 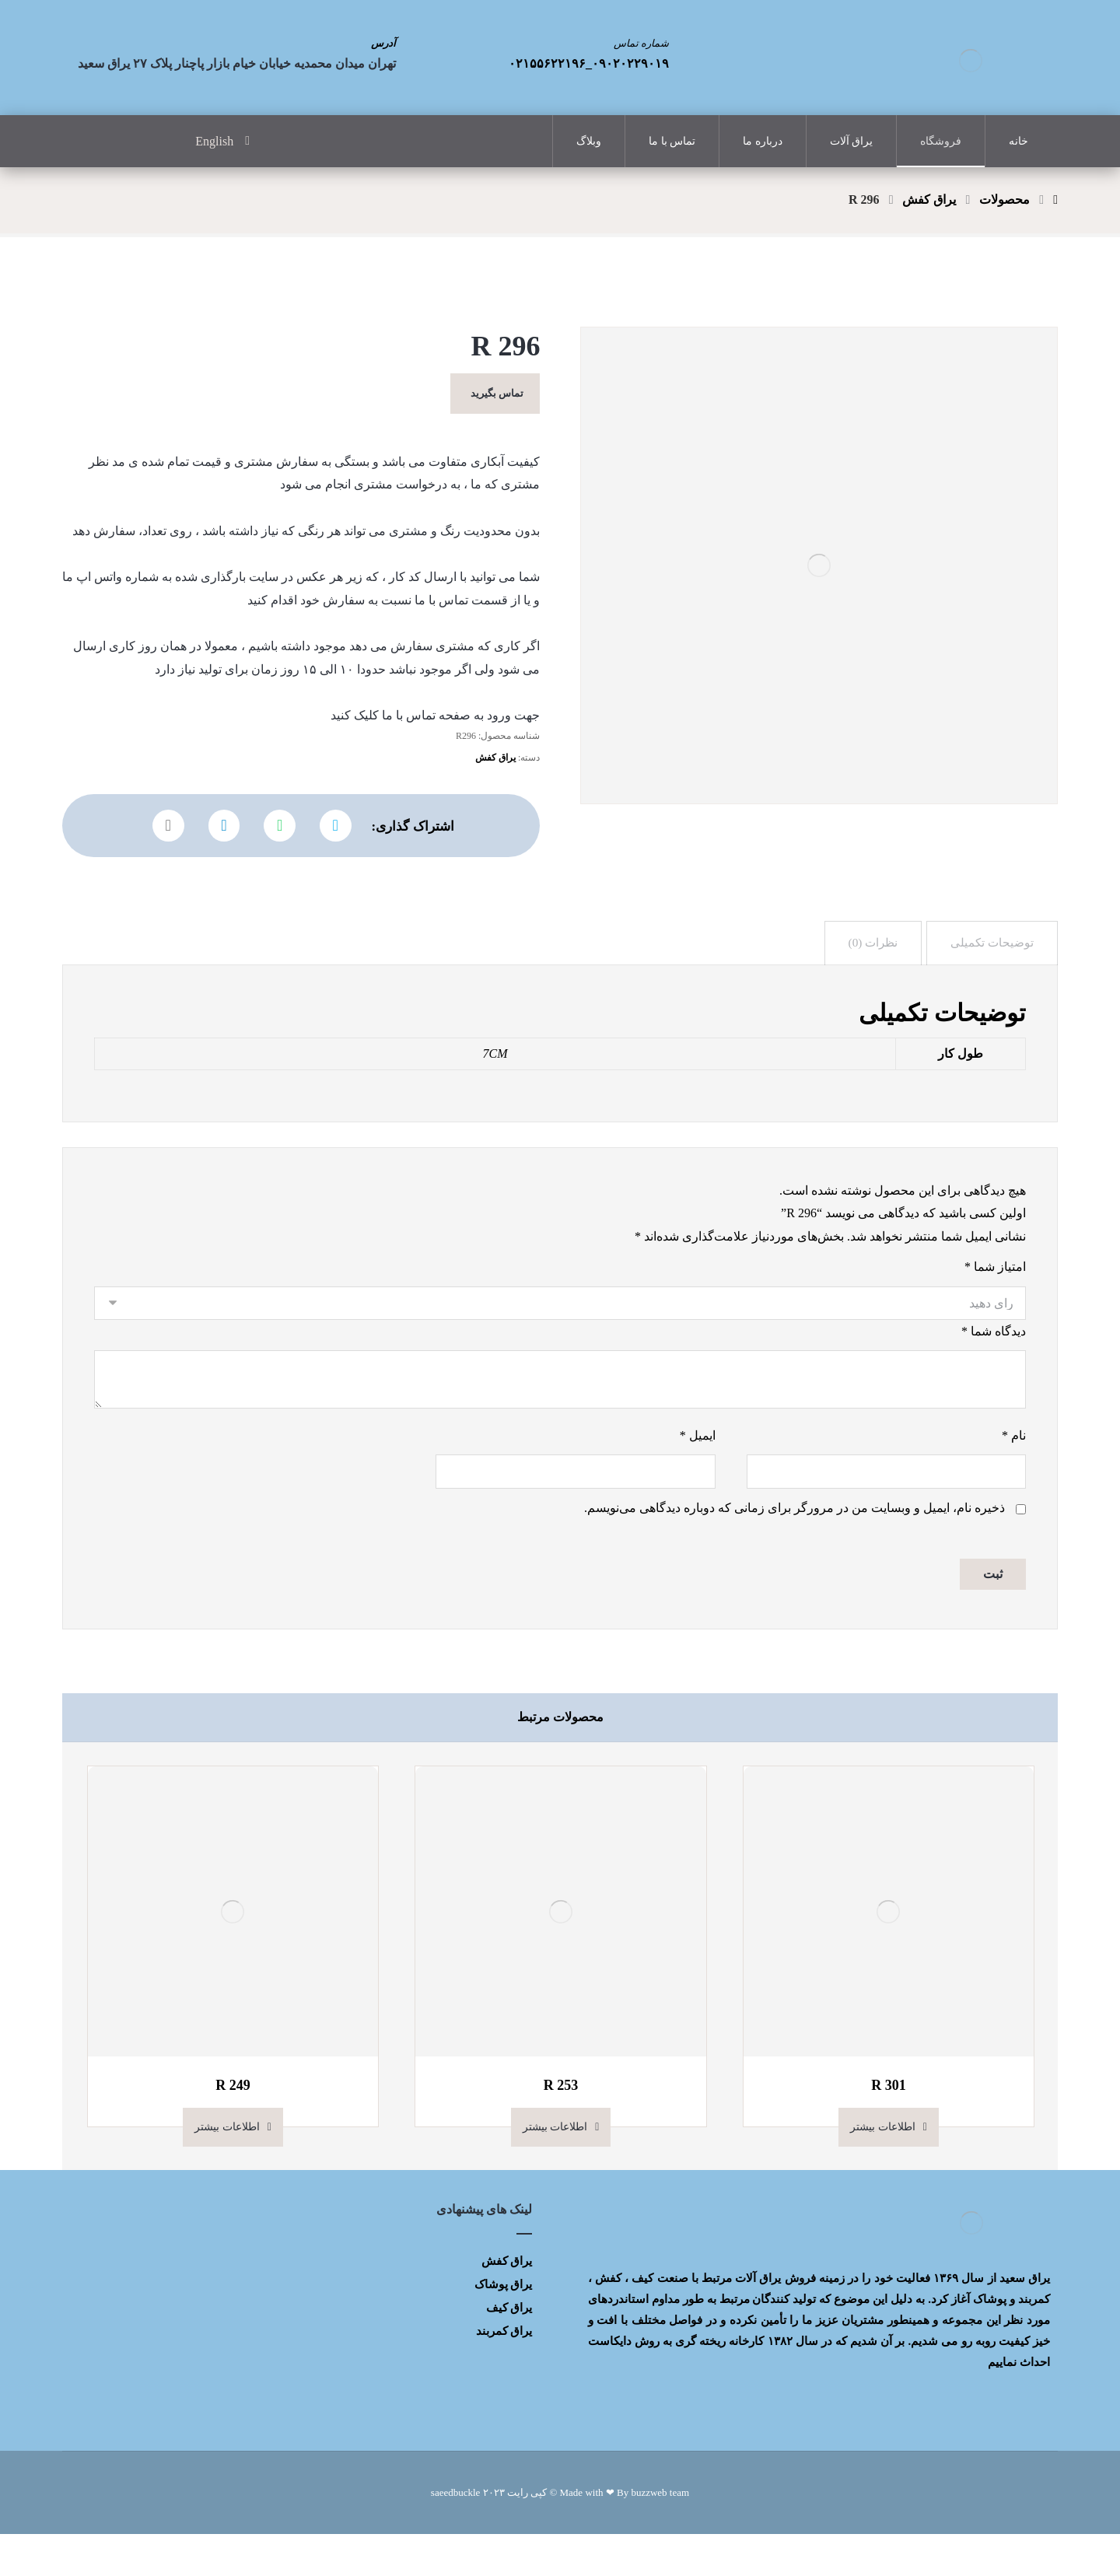 What do you see at coordinates (993, 1367) in the screenshot?
I see `دیدگاه شما` at bounding box center [993, 1367].